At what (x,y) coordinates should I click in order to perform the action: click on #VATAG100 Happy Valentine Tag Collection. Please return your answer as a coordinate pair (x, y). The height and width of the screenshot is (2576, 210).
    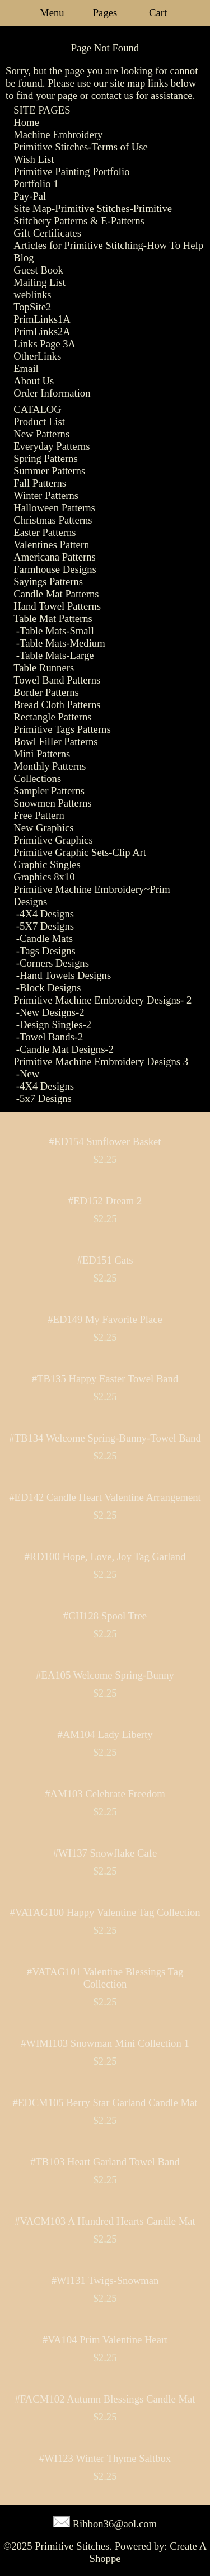
    Looking at the image, I should click on (105, 1912).